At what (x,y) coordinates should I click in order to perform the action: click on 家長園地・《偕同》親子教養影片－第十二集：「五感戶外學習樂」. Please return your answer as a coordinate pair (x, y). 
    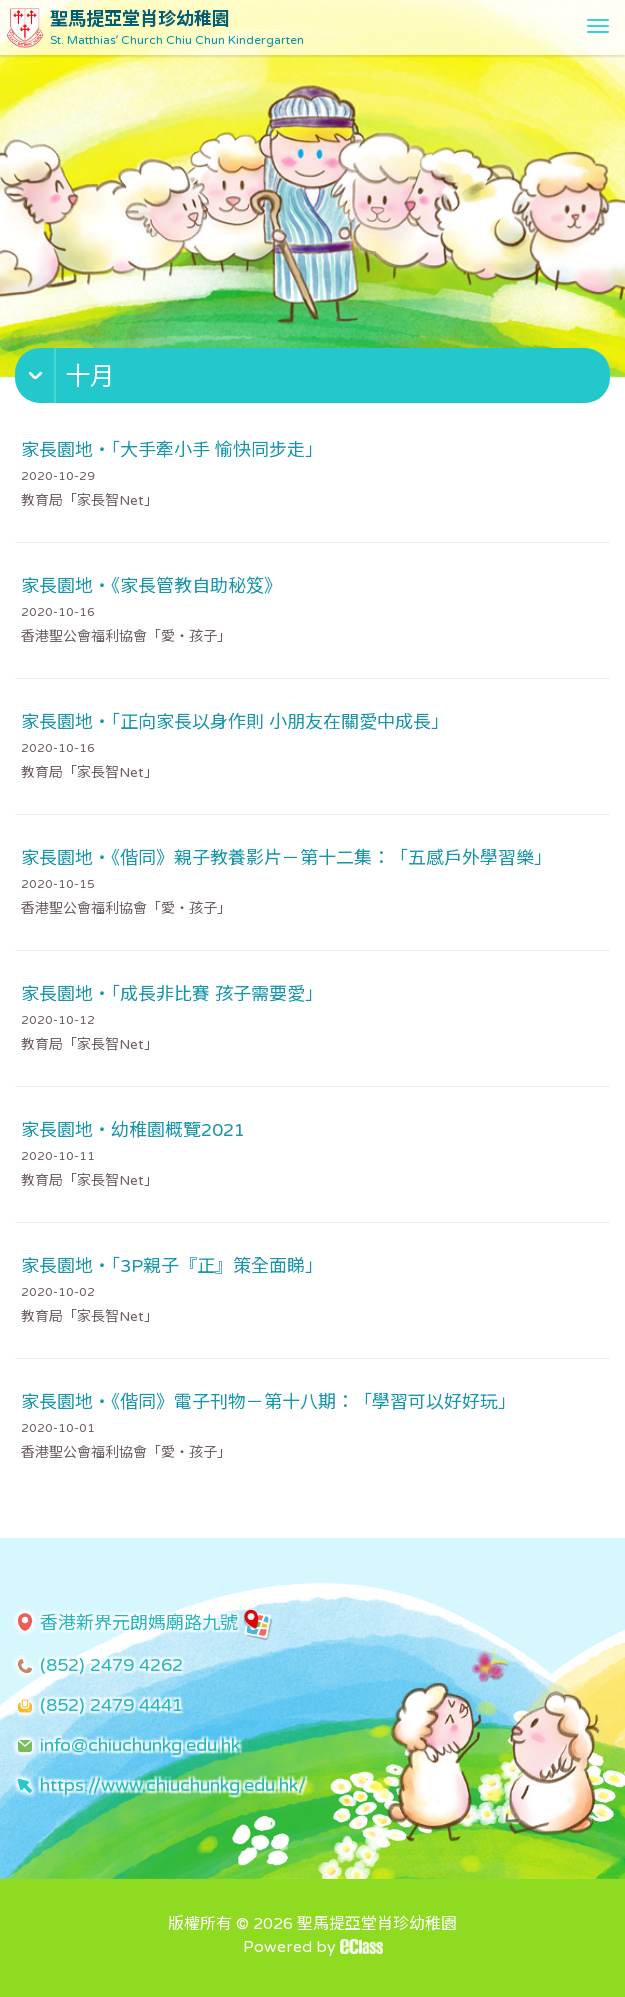
    Looking at the image, I should click on (286, 858).